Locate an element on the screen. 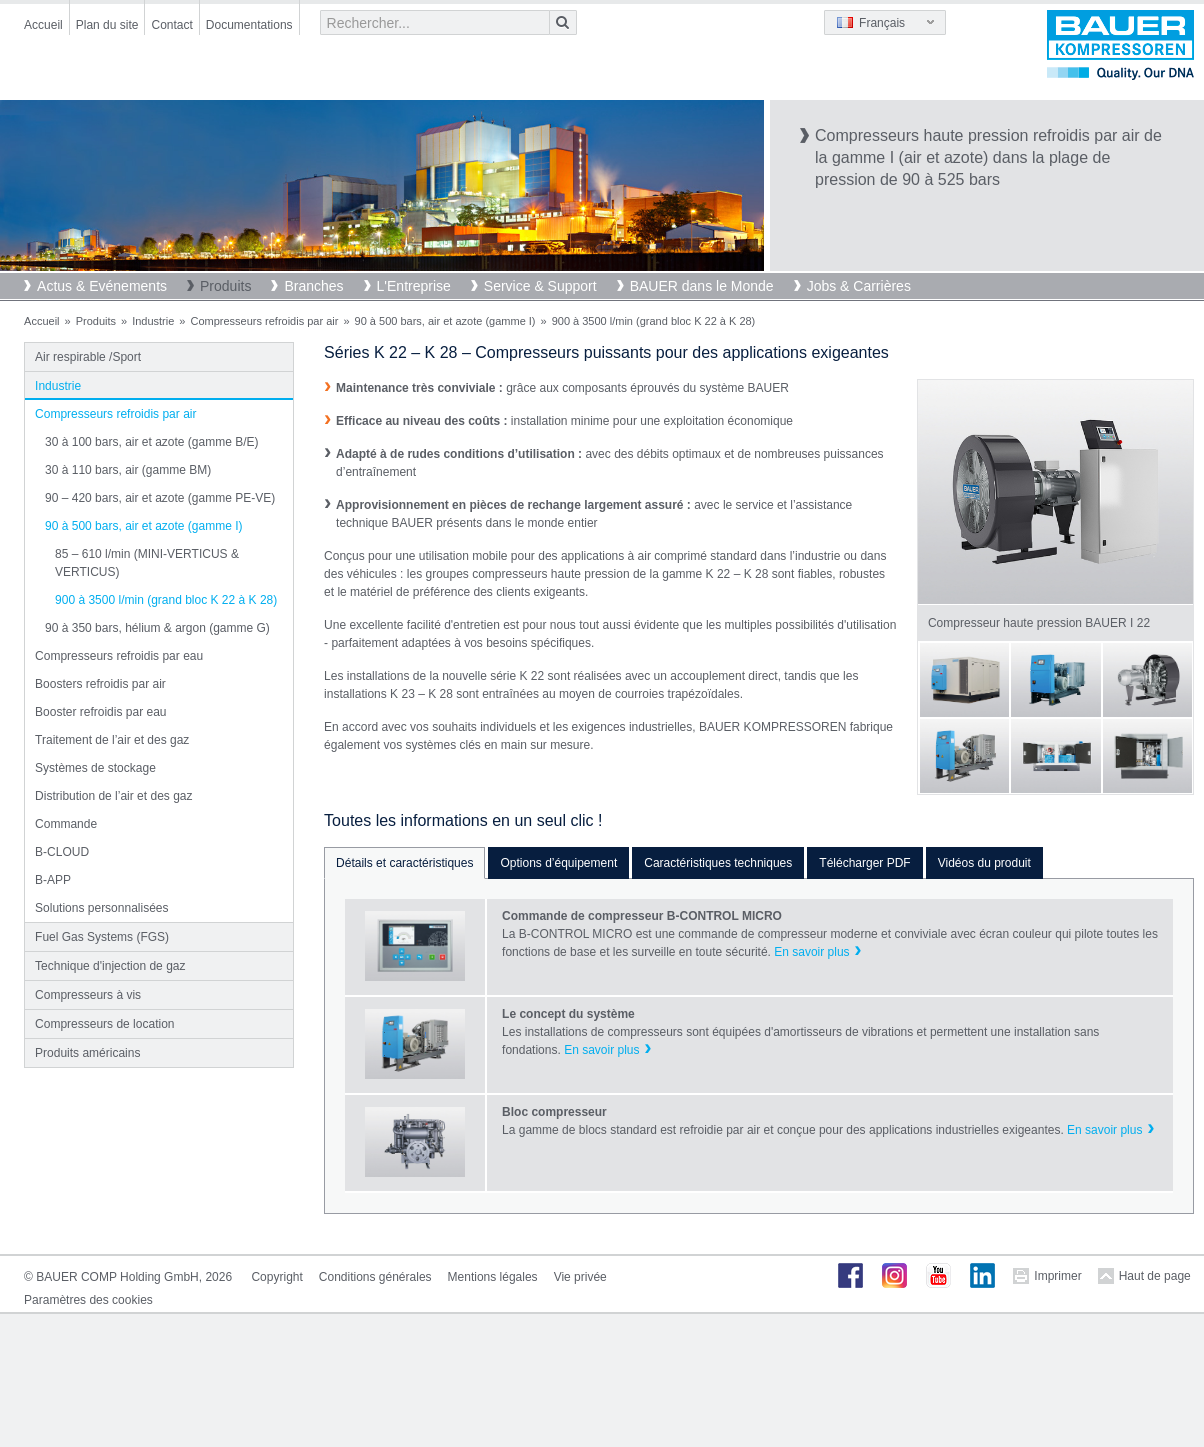  Copyright is located at coordinates (276, 1277).